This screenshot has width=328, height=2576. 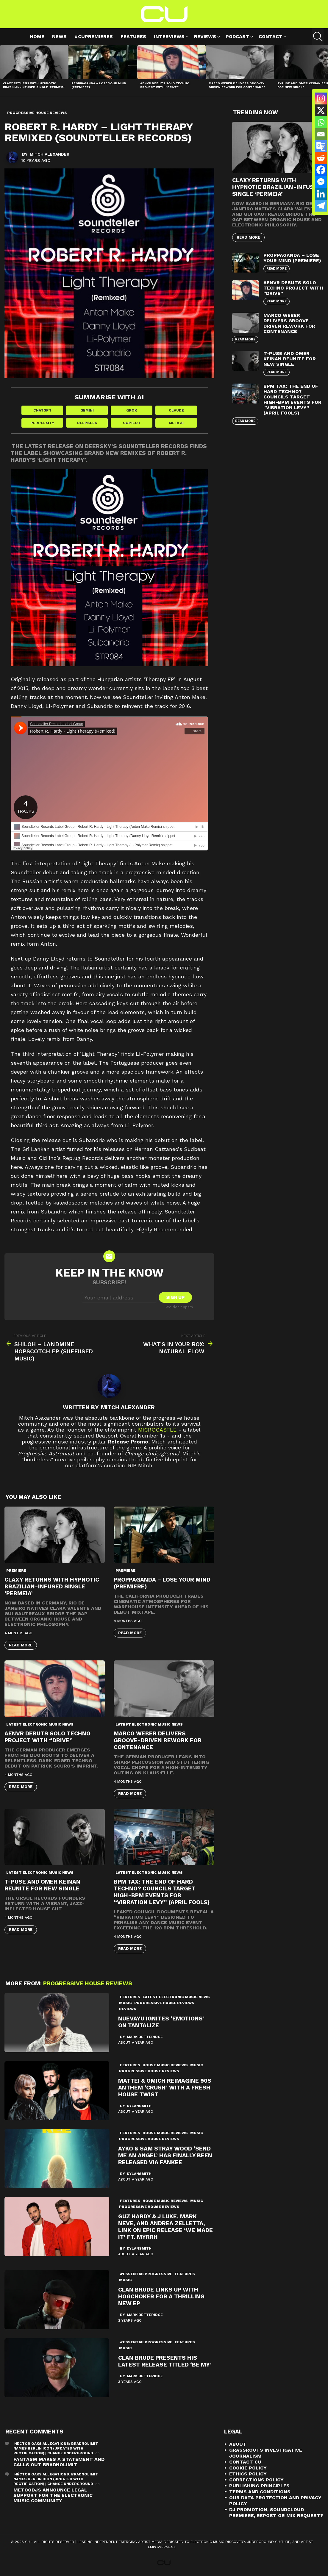 What do you see at coordinates (321, 134) in the screenshot?
I see `[Email]` at bounding box center [321, 134].